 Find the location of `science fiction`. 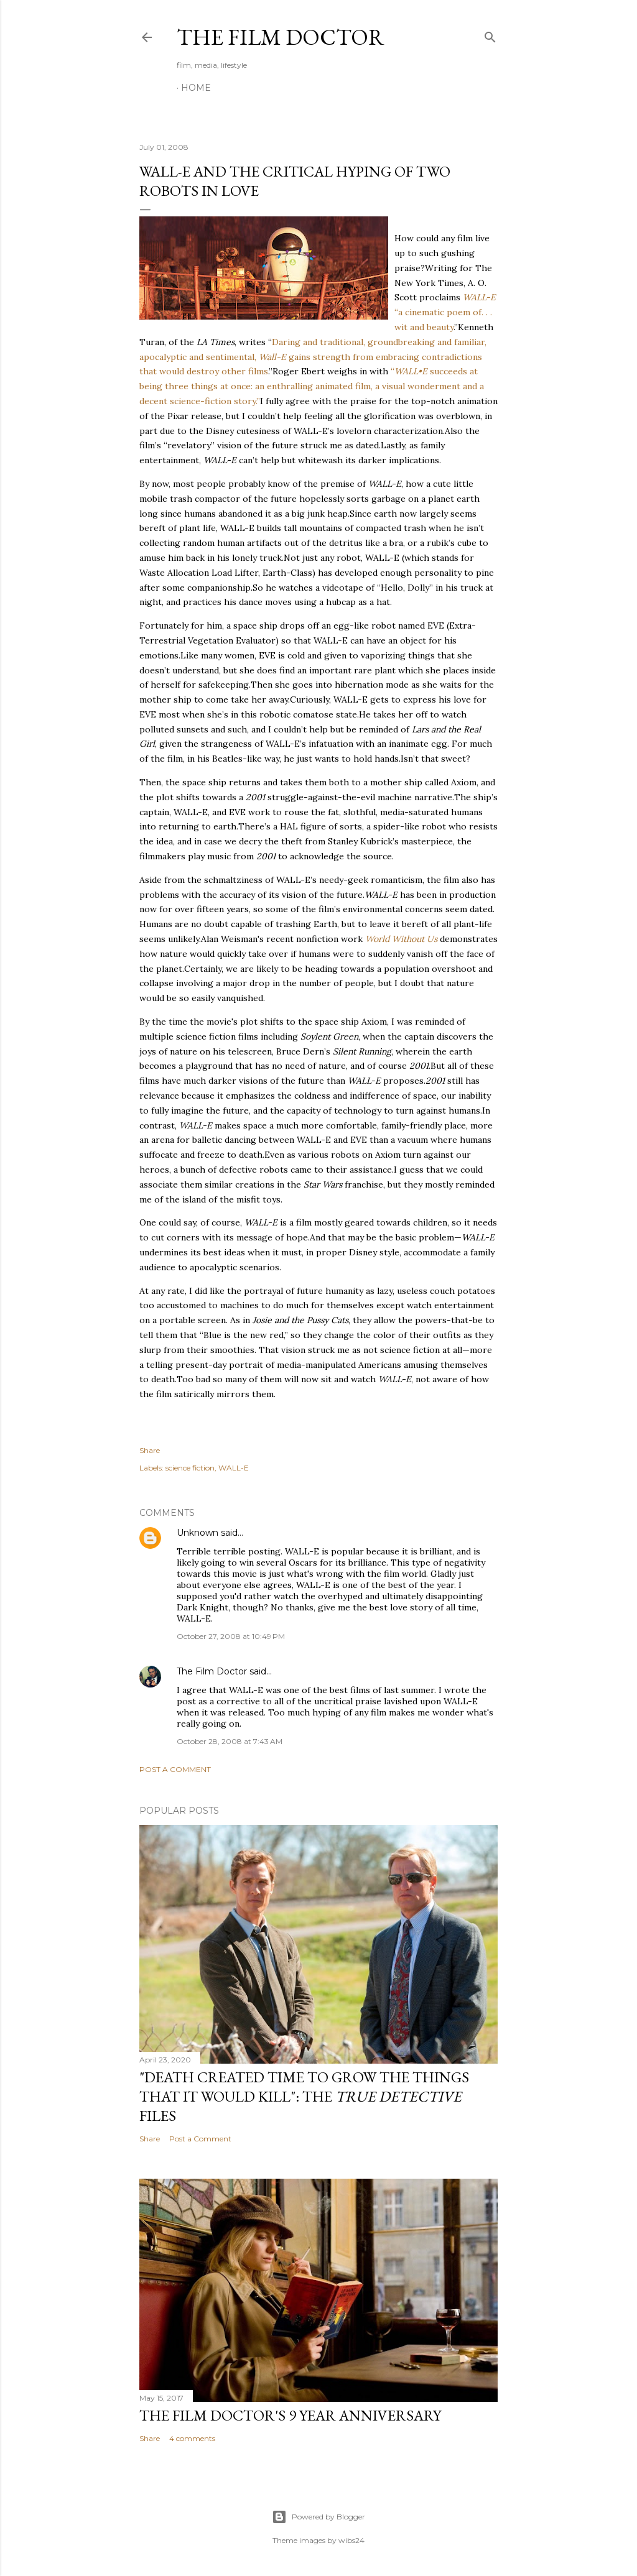

science fiction is located at coordinates (190, 1467).